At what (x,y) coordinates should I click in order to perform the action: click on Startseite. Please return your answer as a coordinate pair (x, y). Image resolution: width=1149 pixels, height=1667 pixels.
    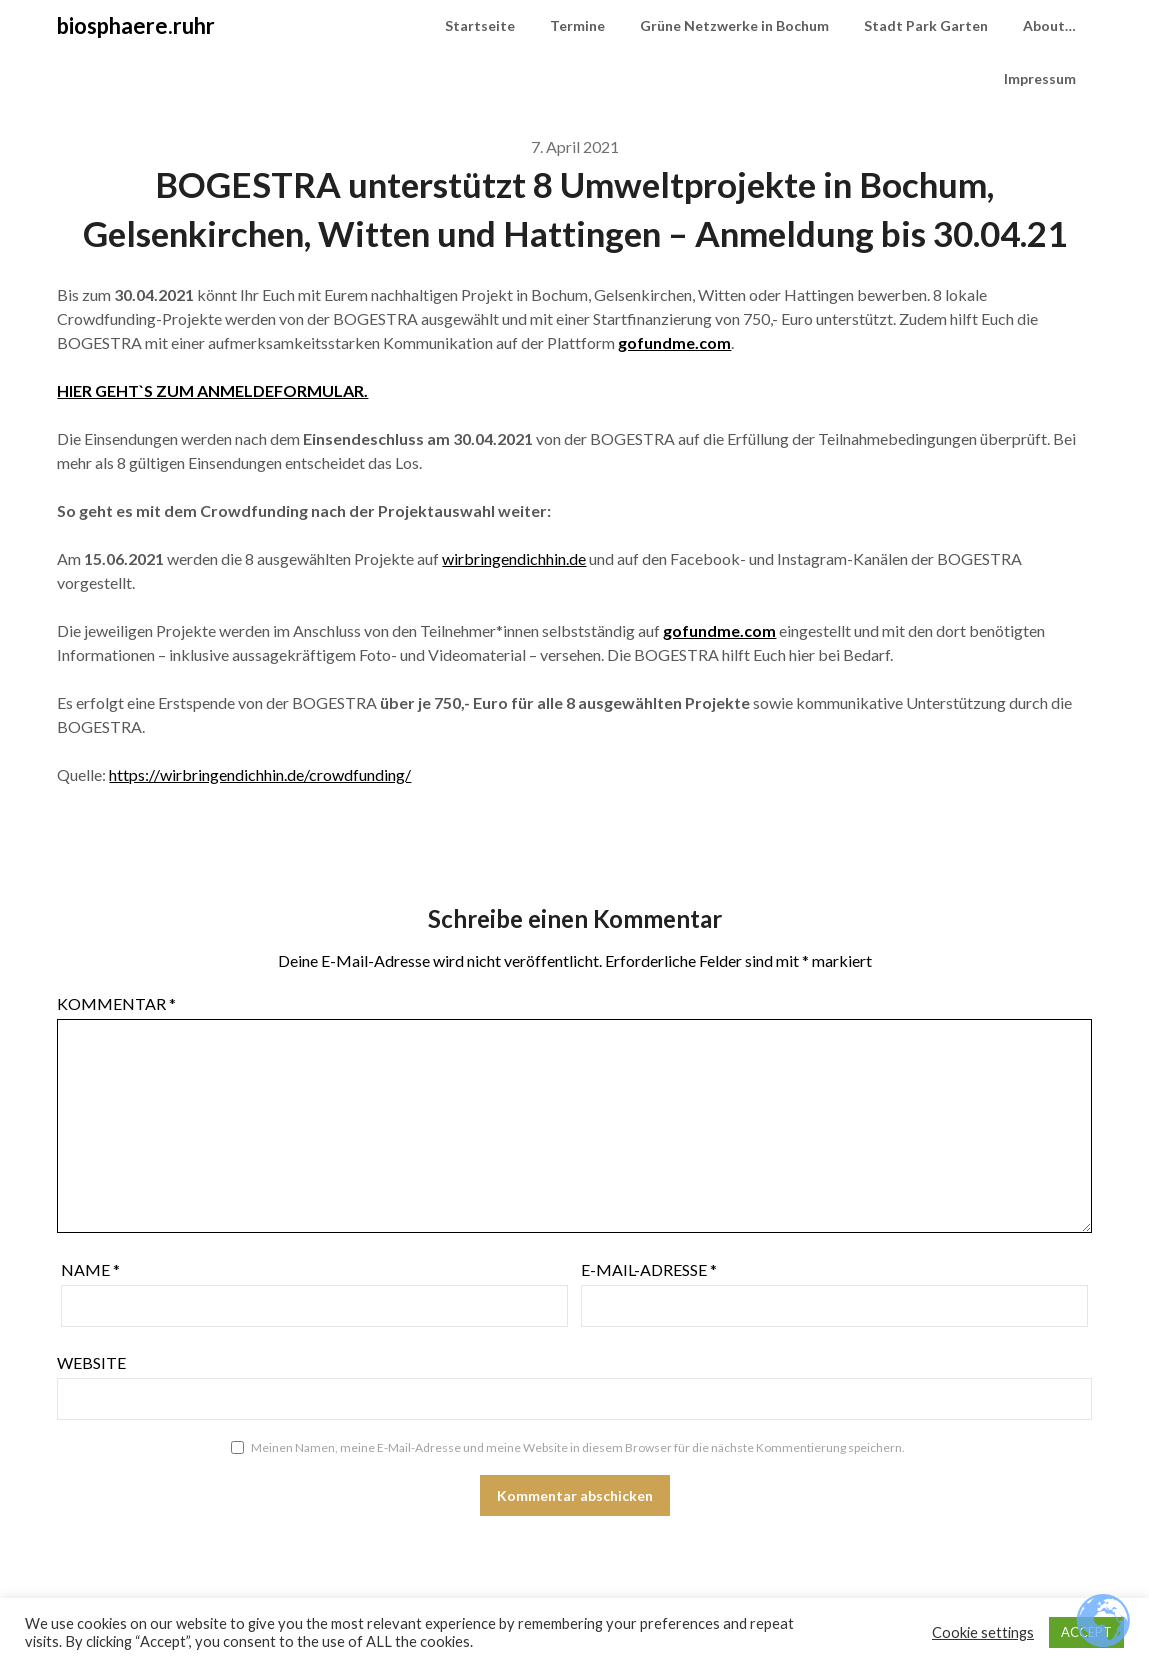
    Looking at the image, I should click on (480, 25).